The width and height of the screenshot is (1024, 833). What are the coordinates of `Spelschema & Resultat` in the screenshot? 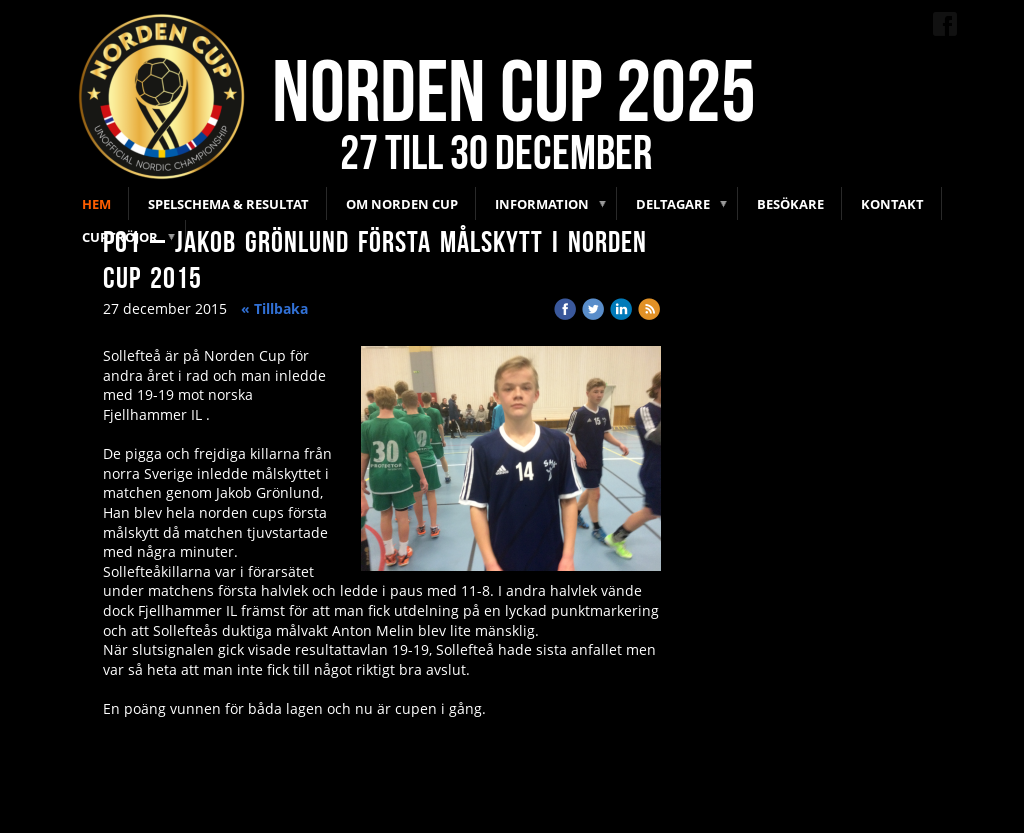 It's located at (228, 204).